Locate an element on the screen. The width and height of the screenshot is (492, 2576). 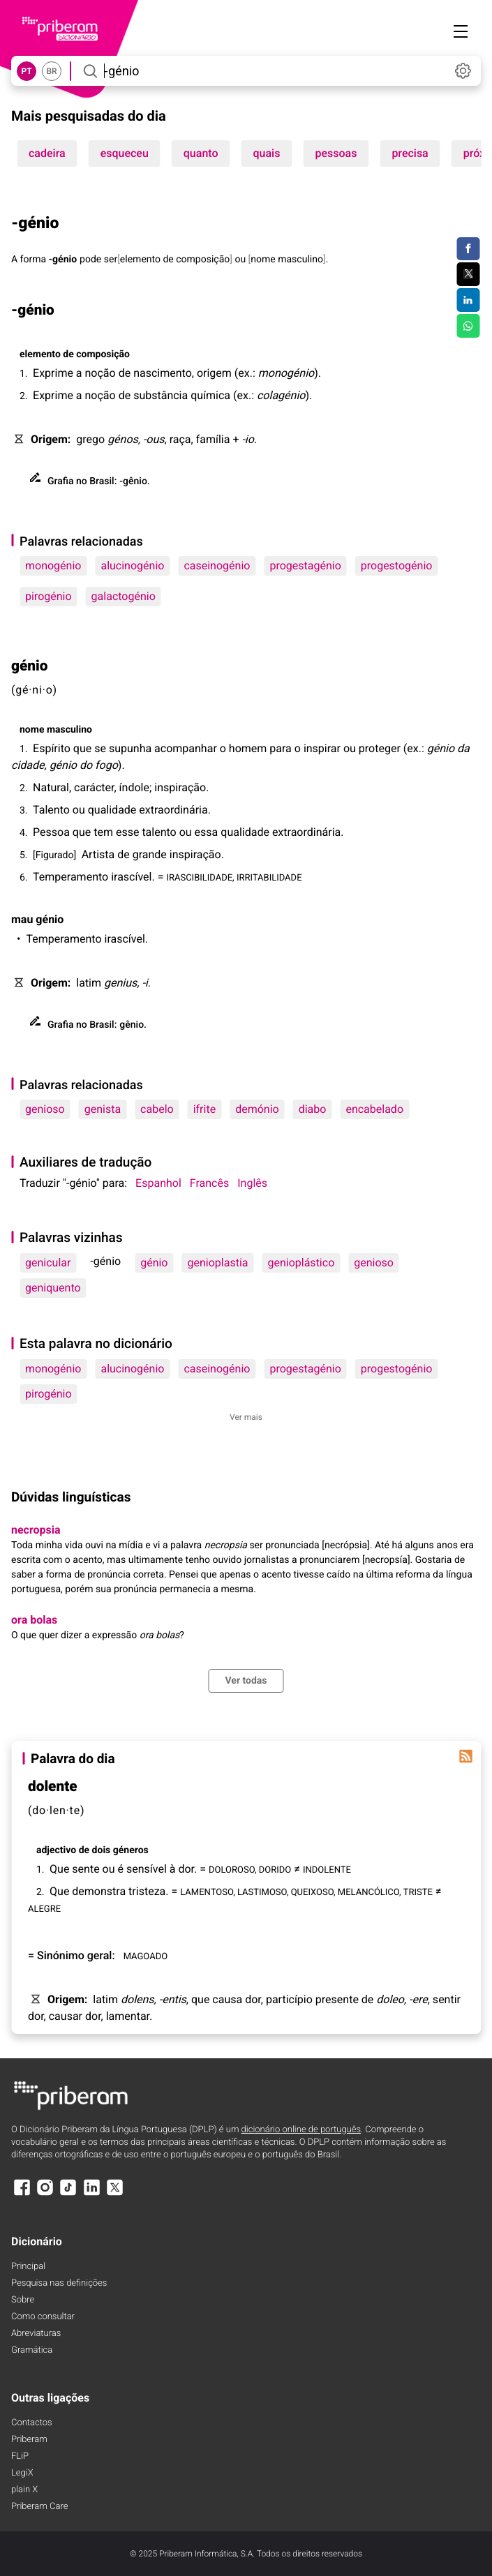
Como consultar is located at coordinates (43, 2317).